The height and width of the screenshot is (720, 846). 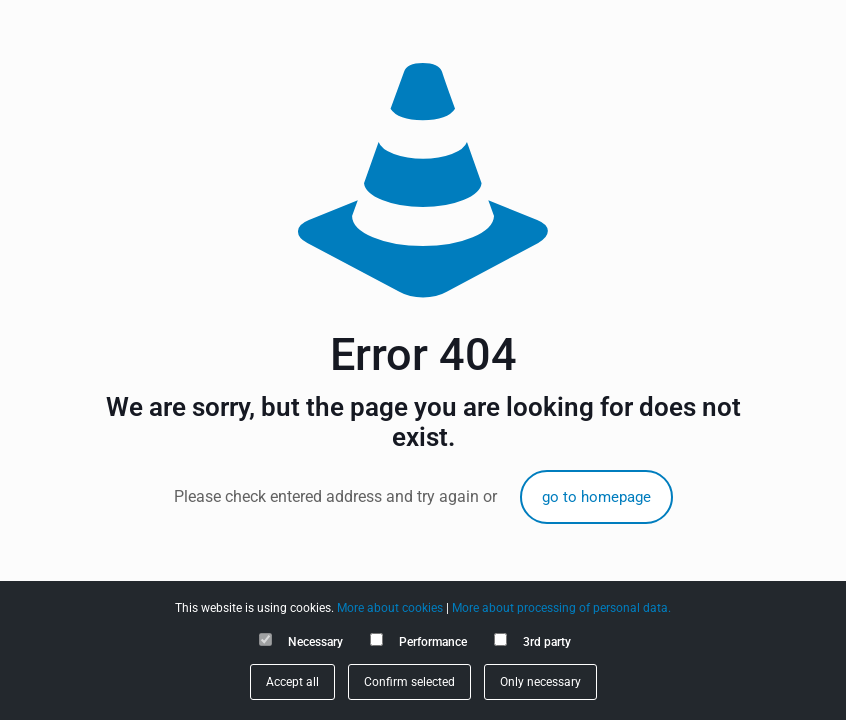 What do you see at coordinates (540, 682) in the screenshot?
I see `Only necessary` at bounding box center [540, 682].